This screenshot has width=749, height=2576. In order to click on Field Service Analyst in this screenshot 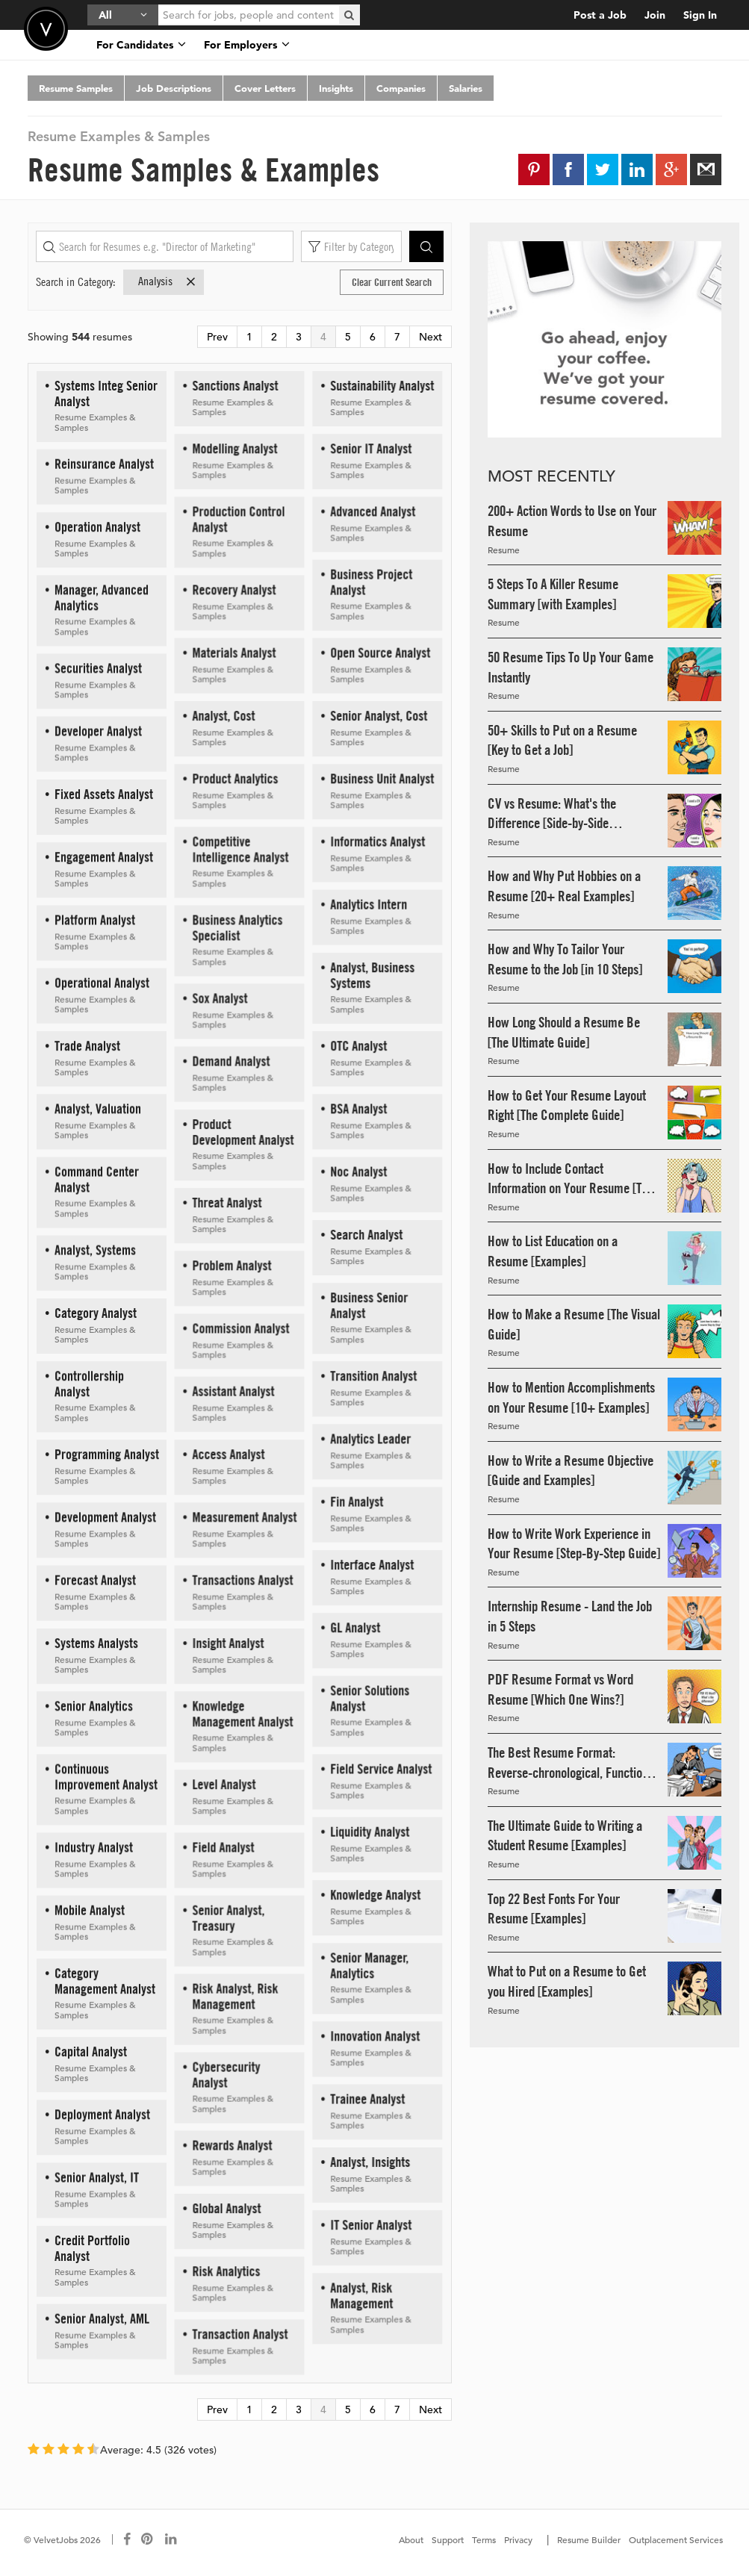, I will do `click(381, 1768)`.